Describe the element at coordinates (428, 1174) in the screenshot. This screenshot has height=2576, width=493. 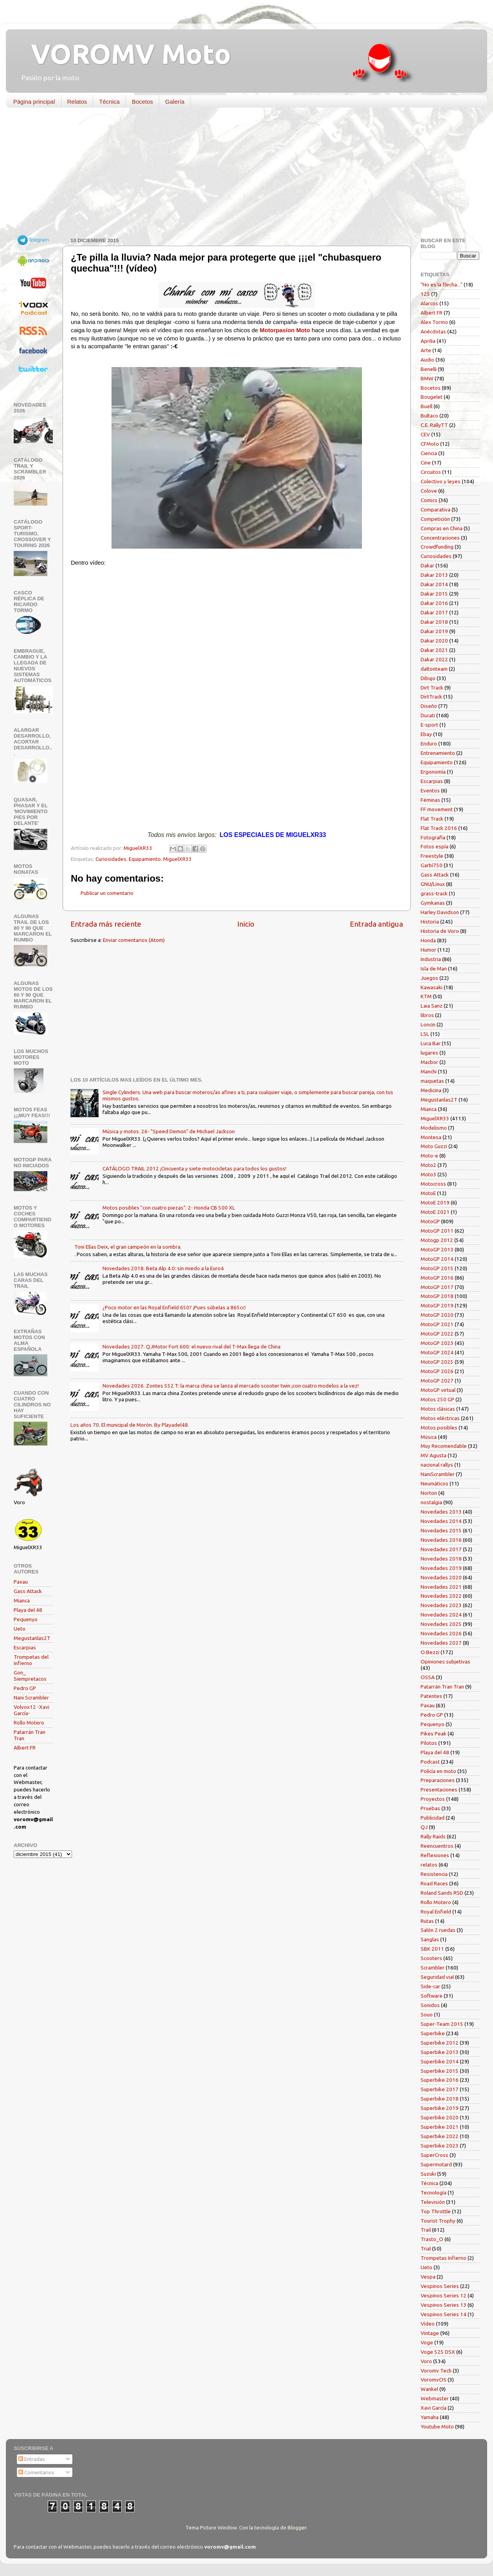
I see `Moto3` at that location.